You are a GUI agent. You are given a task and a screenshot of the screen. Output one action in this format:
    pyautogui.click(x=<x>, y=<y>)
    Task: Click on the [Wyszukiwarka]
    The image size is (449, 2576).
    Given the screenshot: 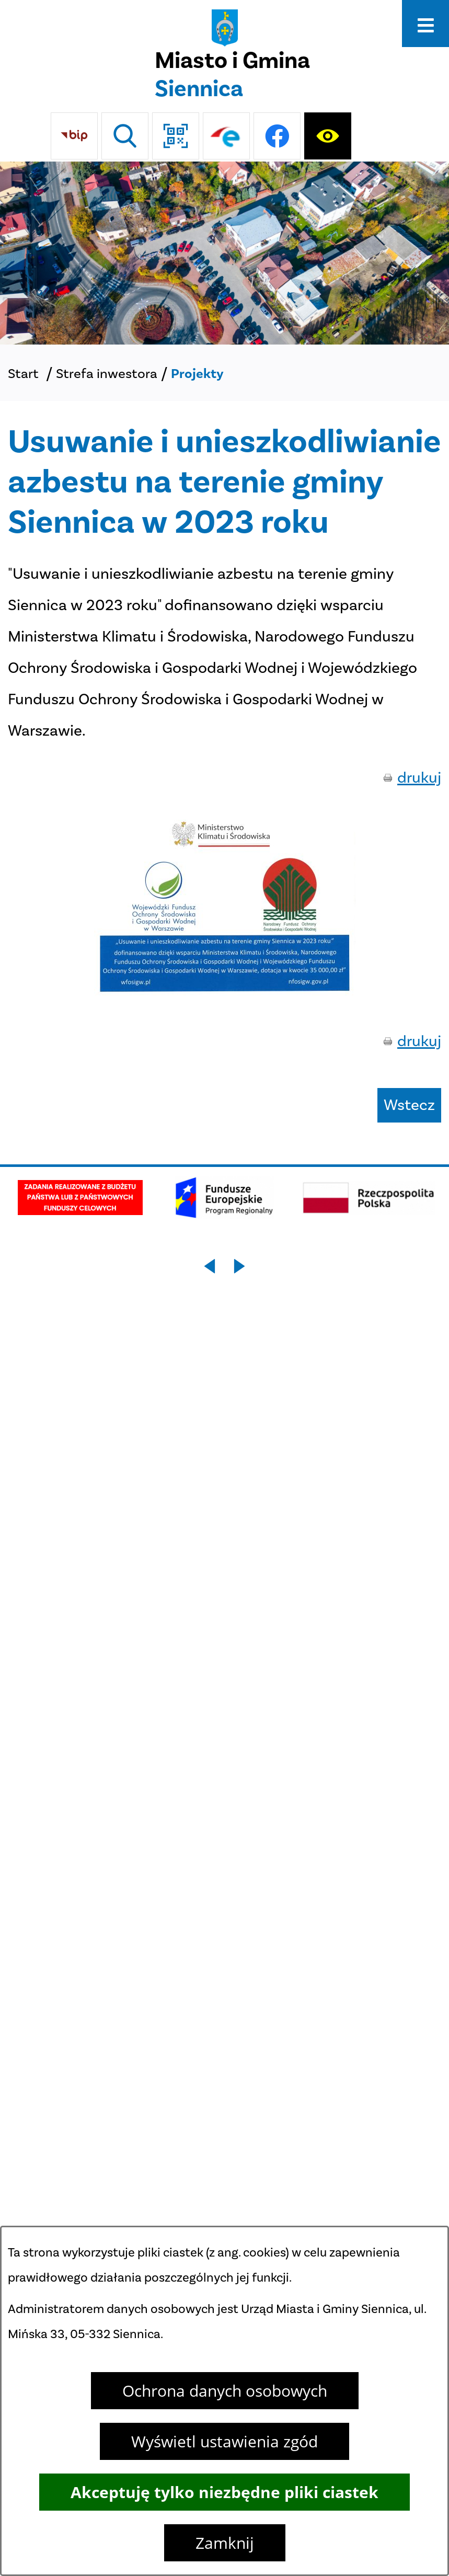 What is the action you would take?
    pyautogui.click(x=124, y=135)
    